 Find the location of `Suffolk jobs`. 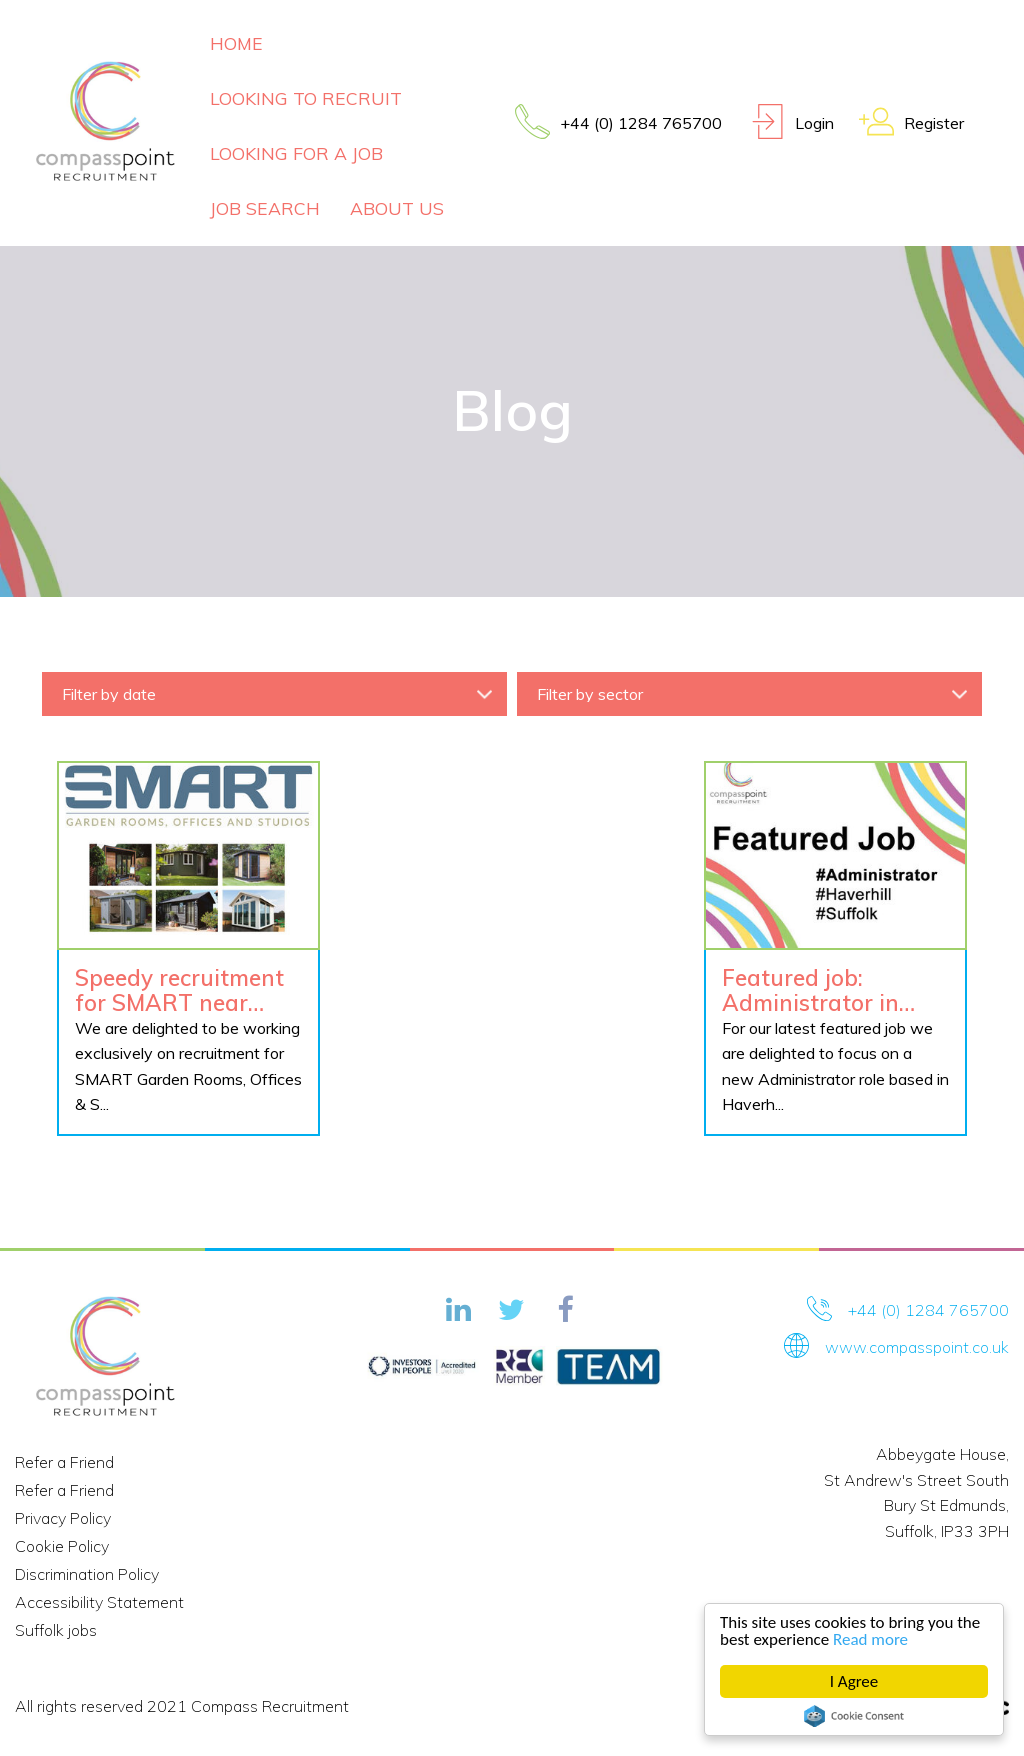

Suffolk jobs is located at coordinates (56, 1630).